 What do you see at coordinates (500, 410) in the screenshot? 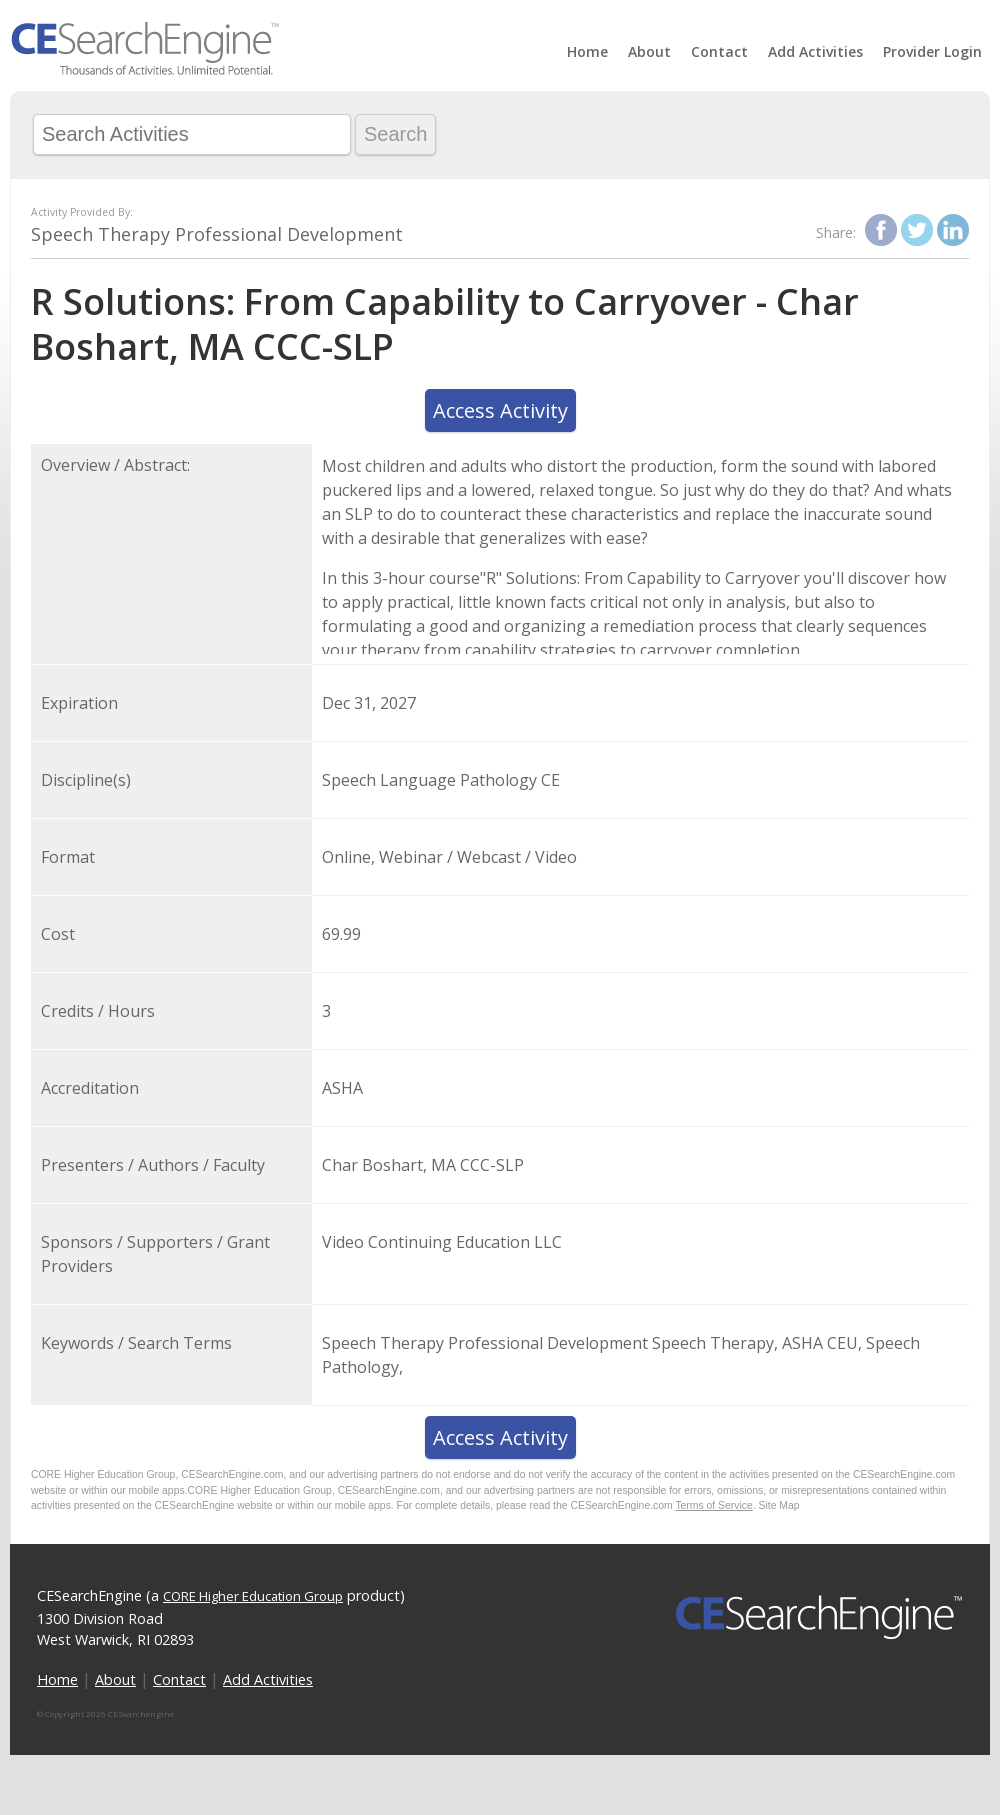
I see `Access Activity` at bounding box center [500, 410].